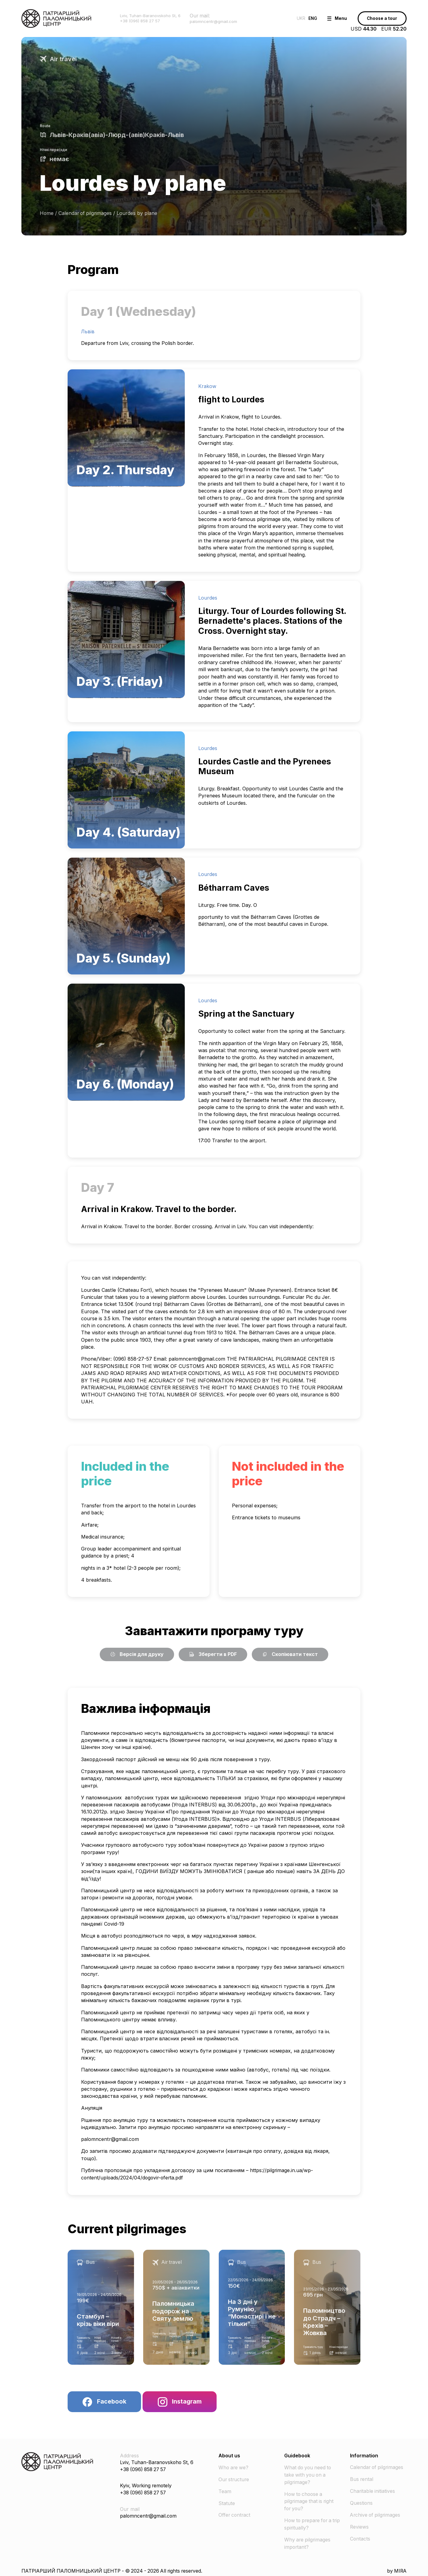 The width and height of the screenshot is (428, 2576). What do you see at coordinates (229, 2456) in the screenshot?
I see `About us` at bounding box center [229, 2456].